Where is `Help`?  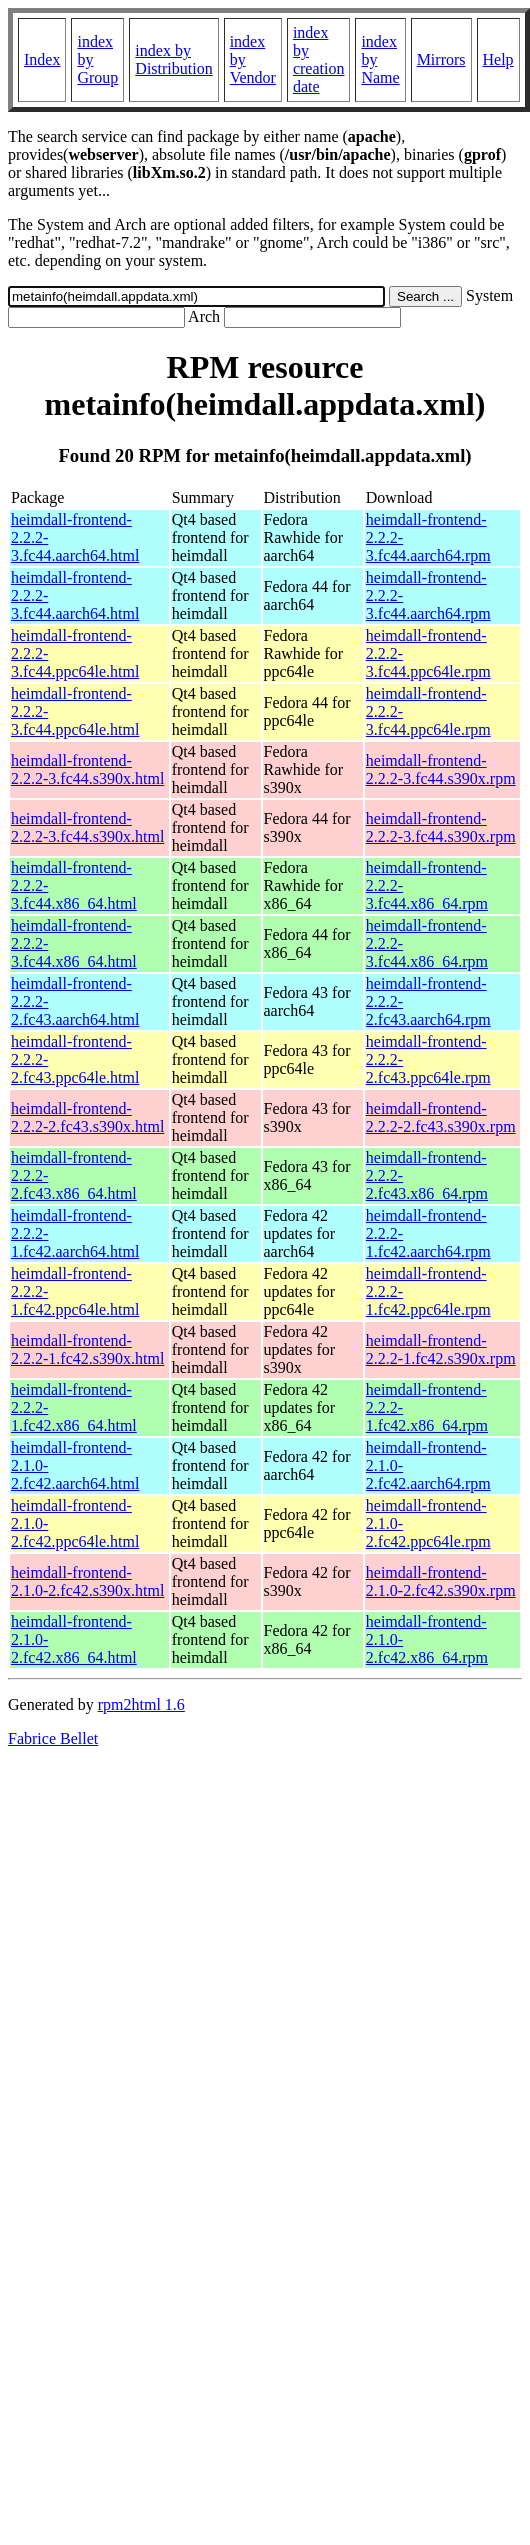 Help is located at coordinates (498, 59).